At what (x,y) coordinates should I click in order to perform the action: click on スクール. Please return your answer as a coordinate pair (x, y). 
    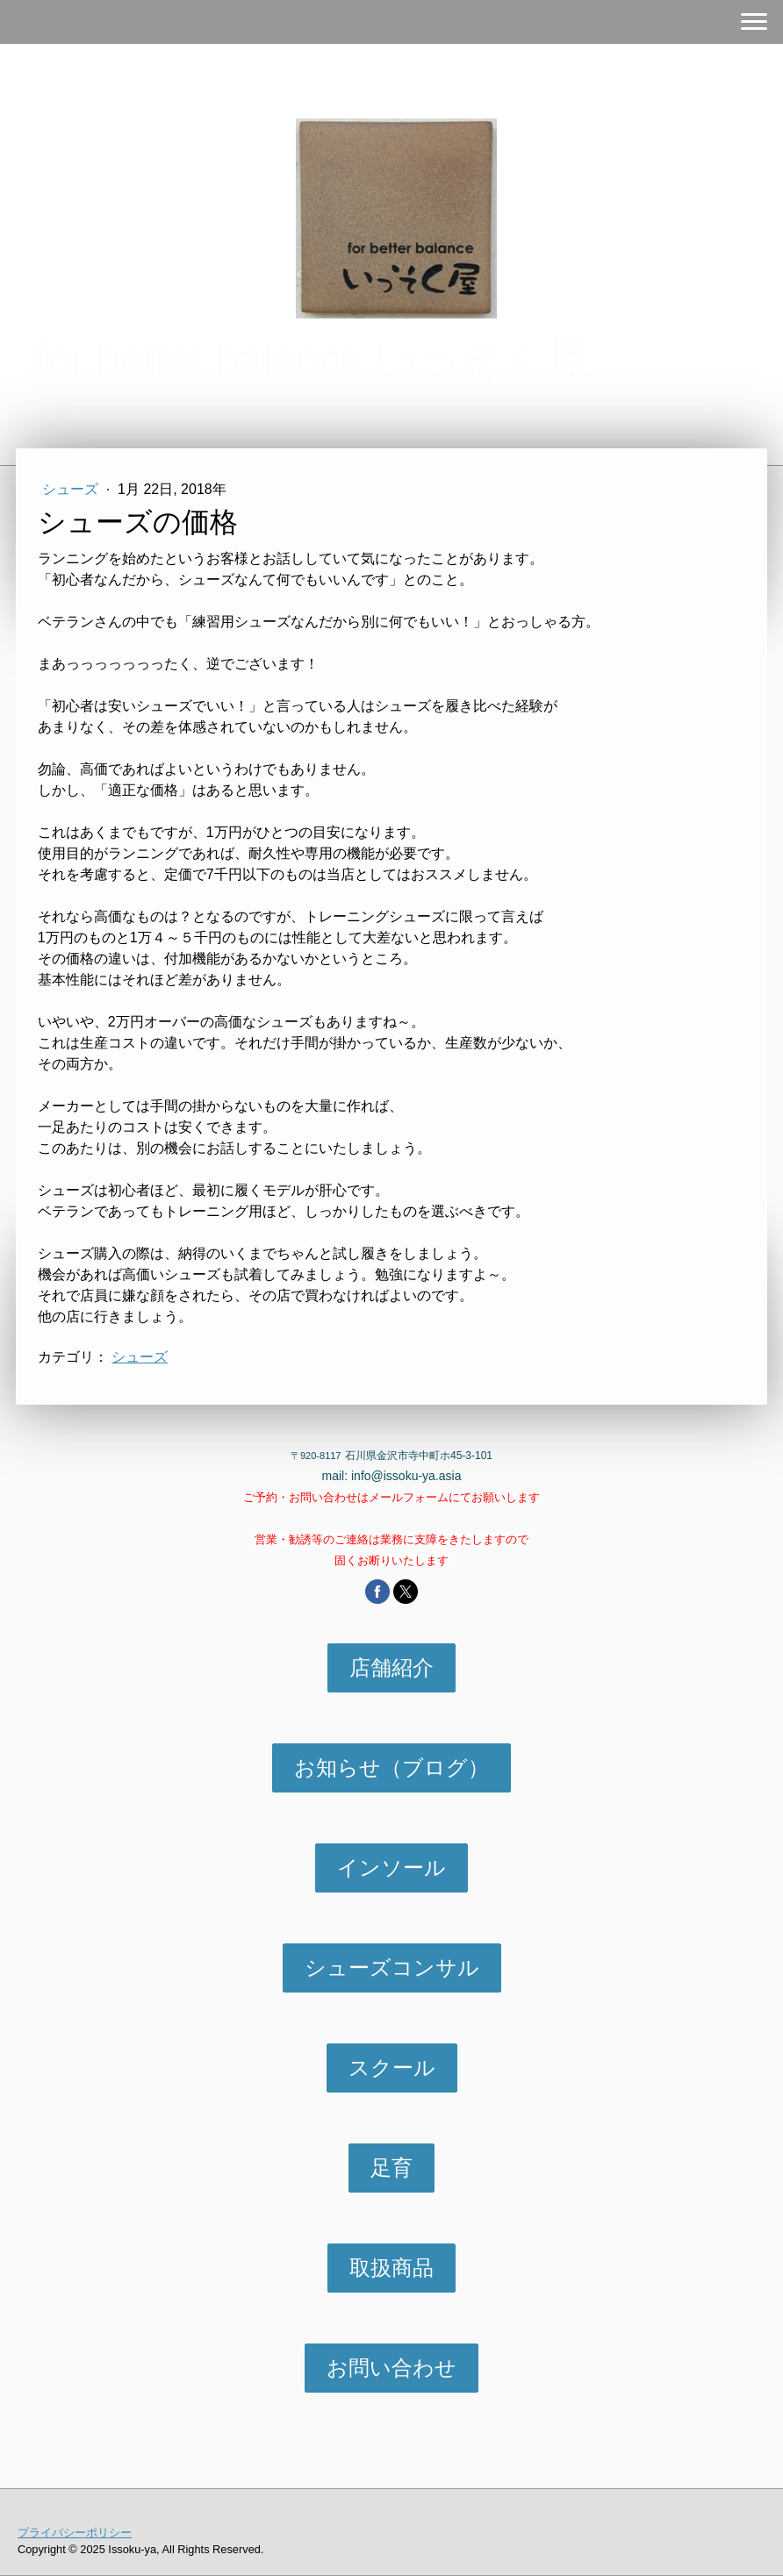
    Looking at the image, I should click on (391, 2067).